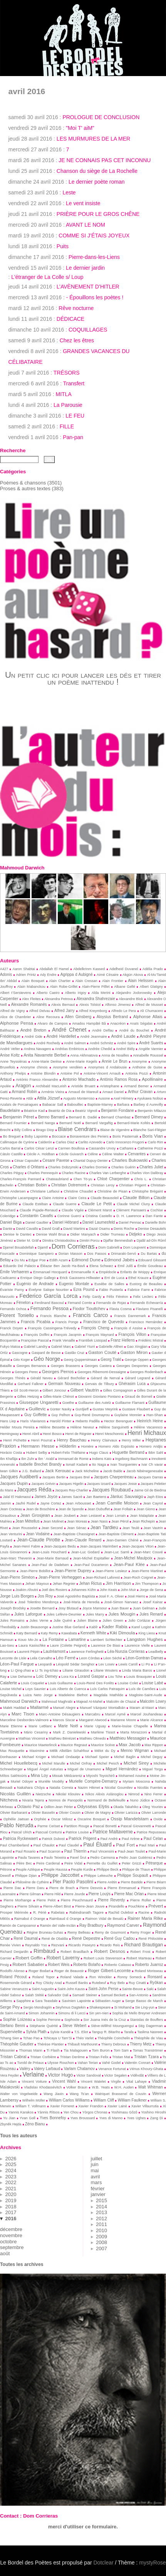  I want to click on Georges Ribemont-Dessaigne, so click(101, 1372).